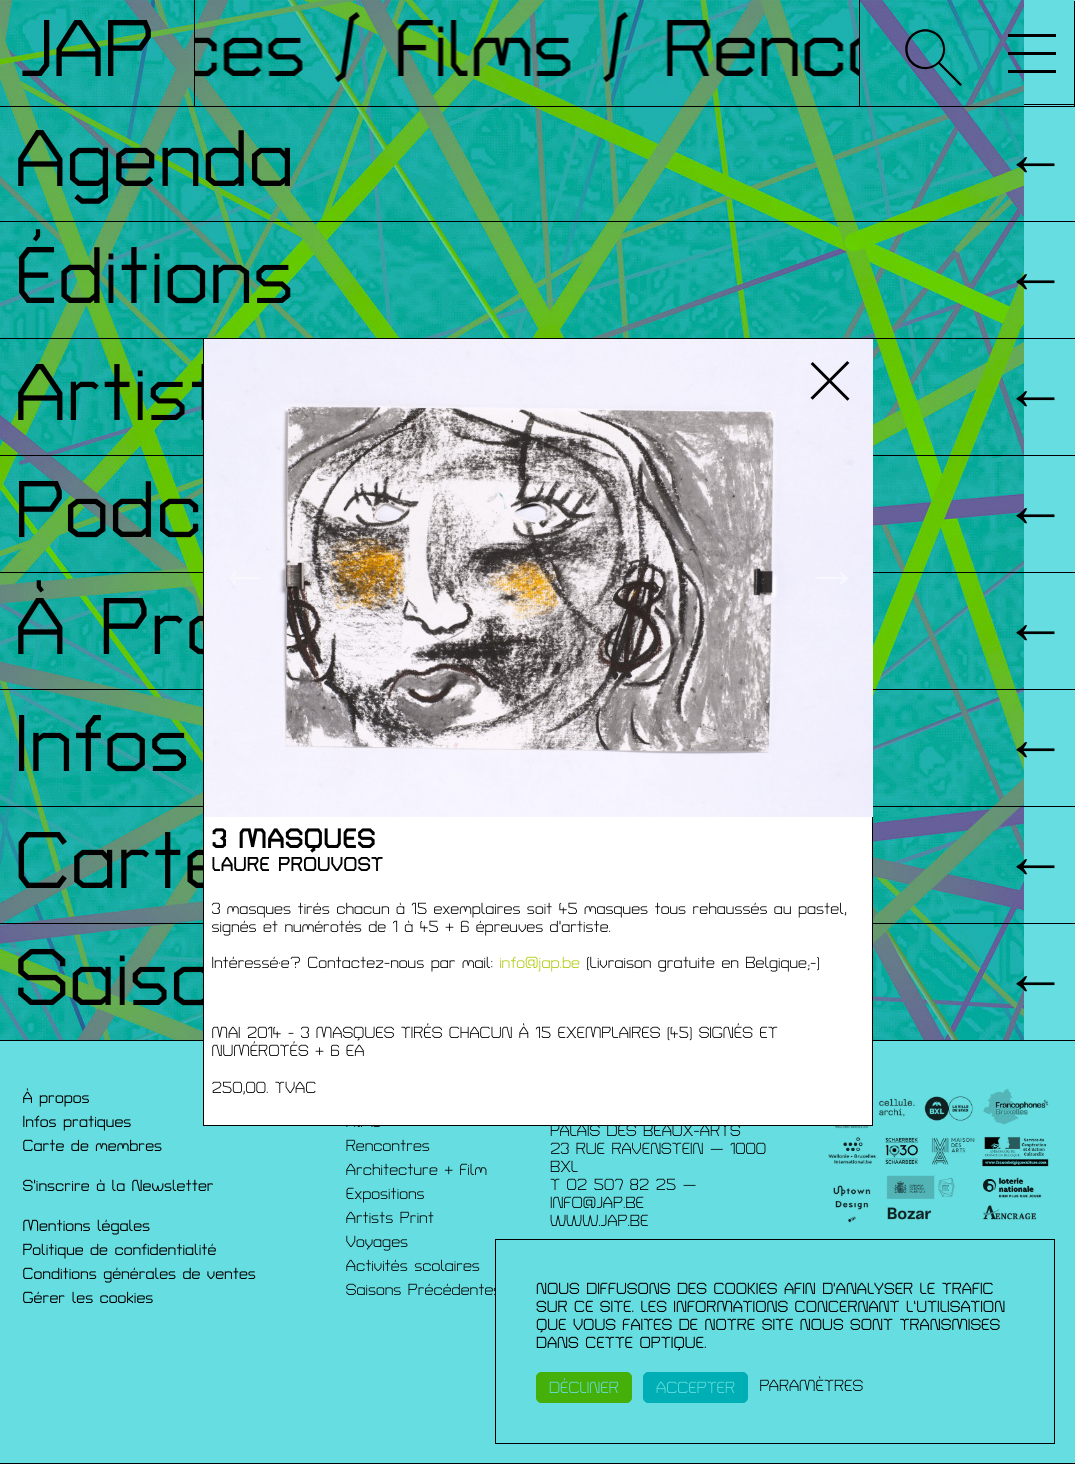  Describe the element at coordinates (243, 578) in the screenshot. I see `← [button]` at that location.